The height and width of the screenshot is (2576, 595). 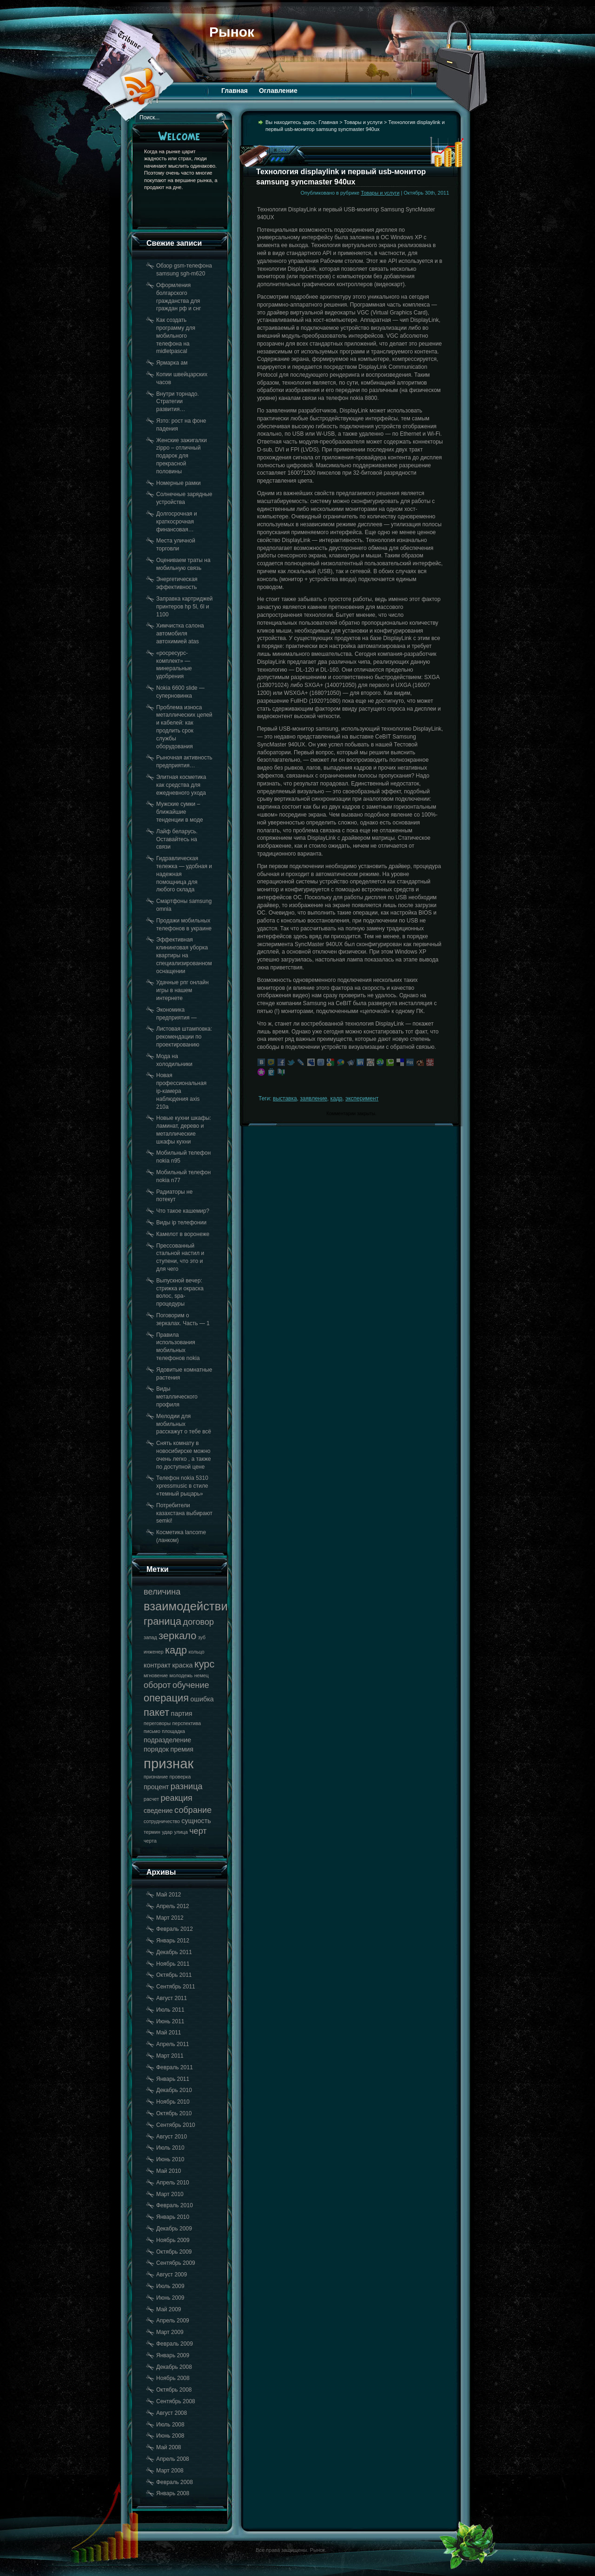 I want to click on проверка [проверка (17 элементов)], so click(x=180, y=1776).